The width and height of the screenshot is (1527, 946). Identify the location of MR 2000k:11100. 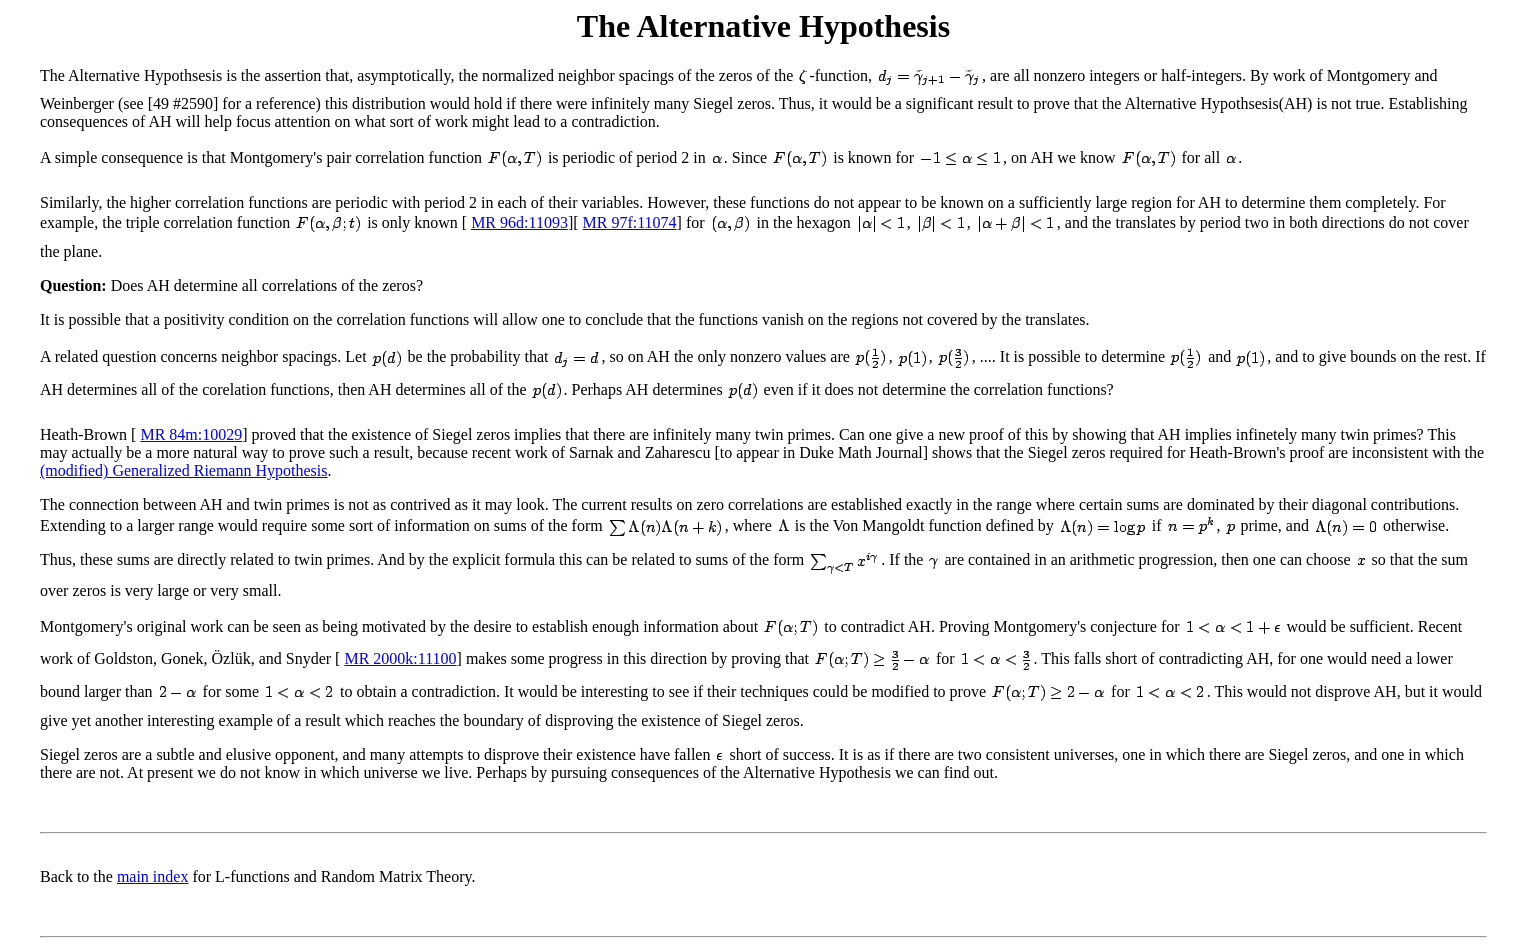
(400, 658).